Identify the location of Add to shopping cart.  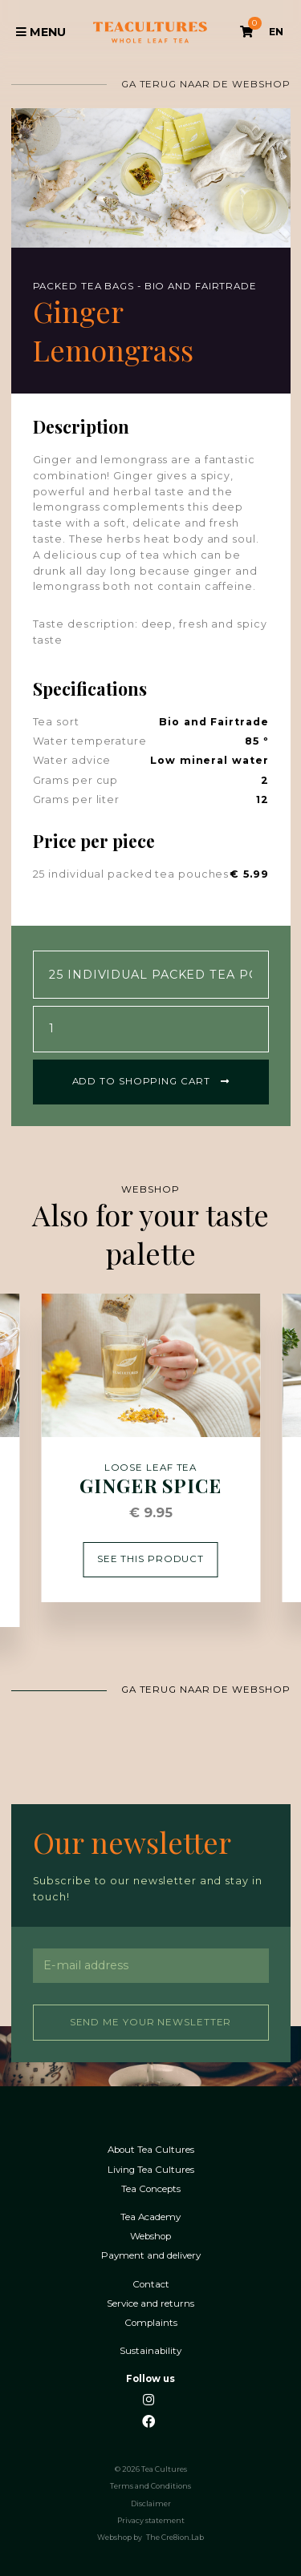
(151, 1079).